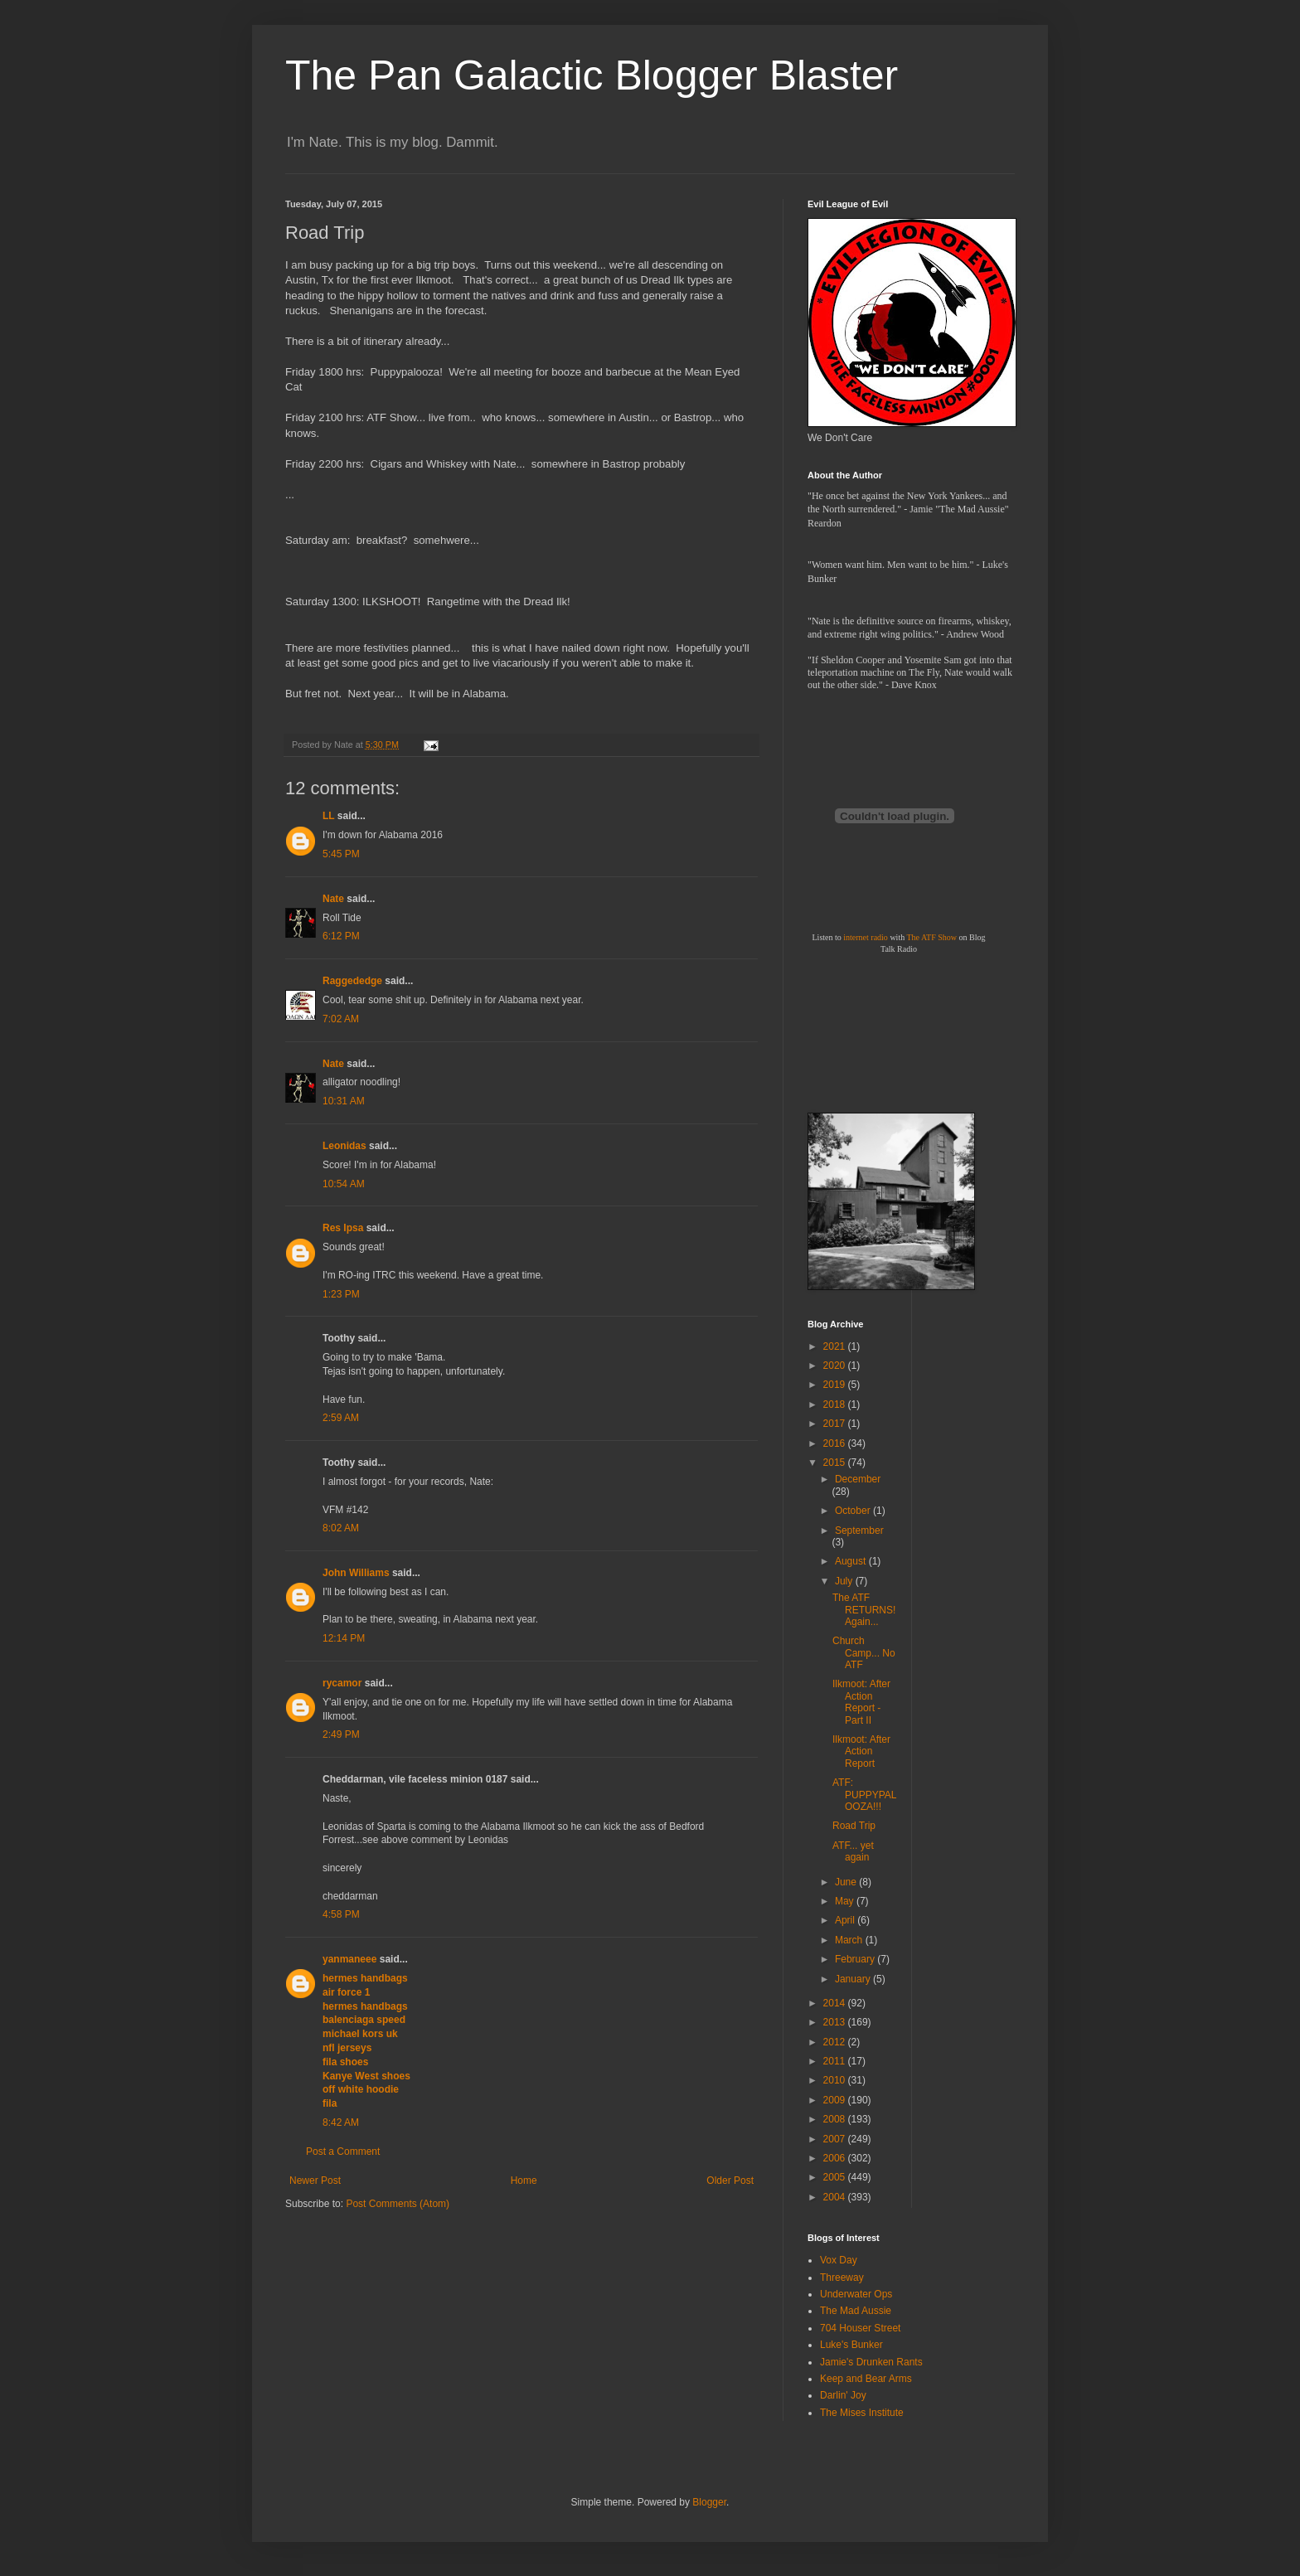 The width and height of the screenshot is (1300, 2576). Describe the element at coordinates (730, 2180) in the screenshot. I see `Older Post` at that location.